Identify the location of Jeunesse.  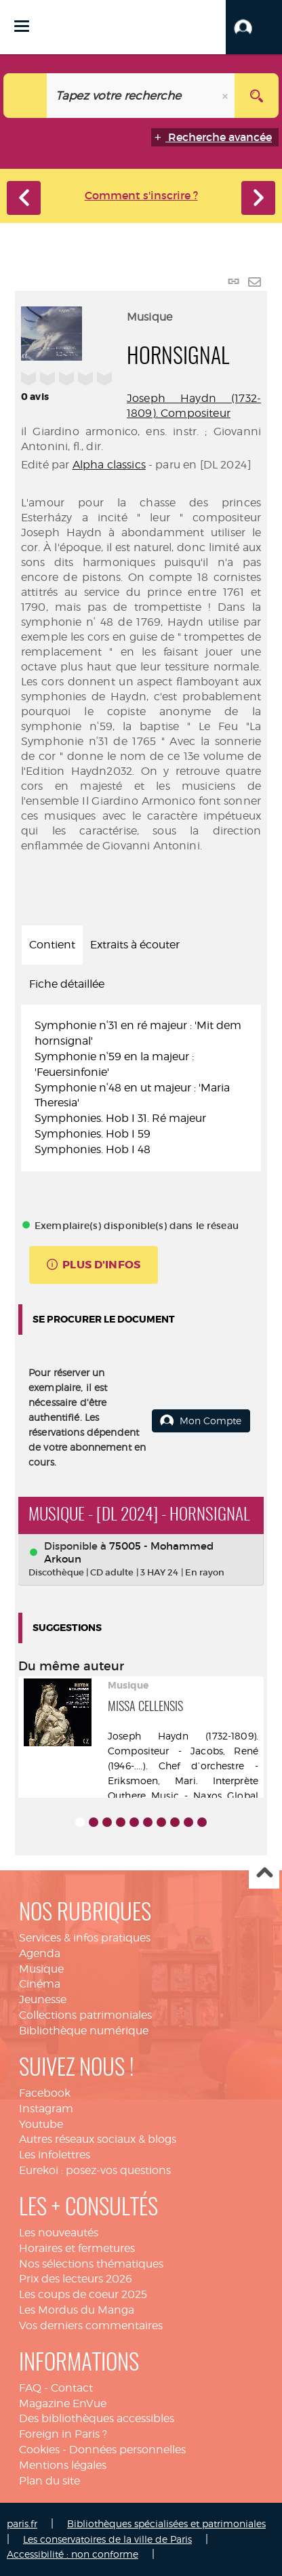
(42, 1999).